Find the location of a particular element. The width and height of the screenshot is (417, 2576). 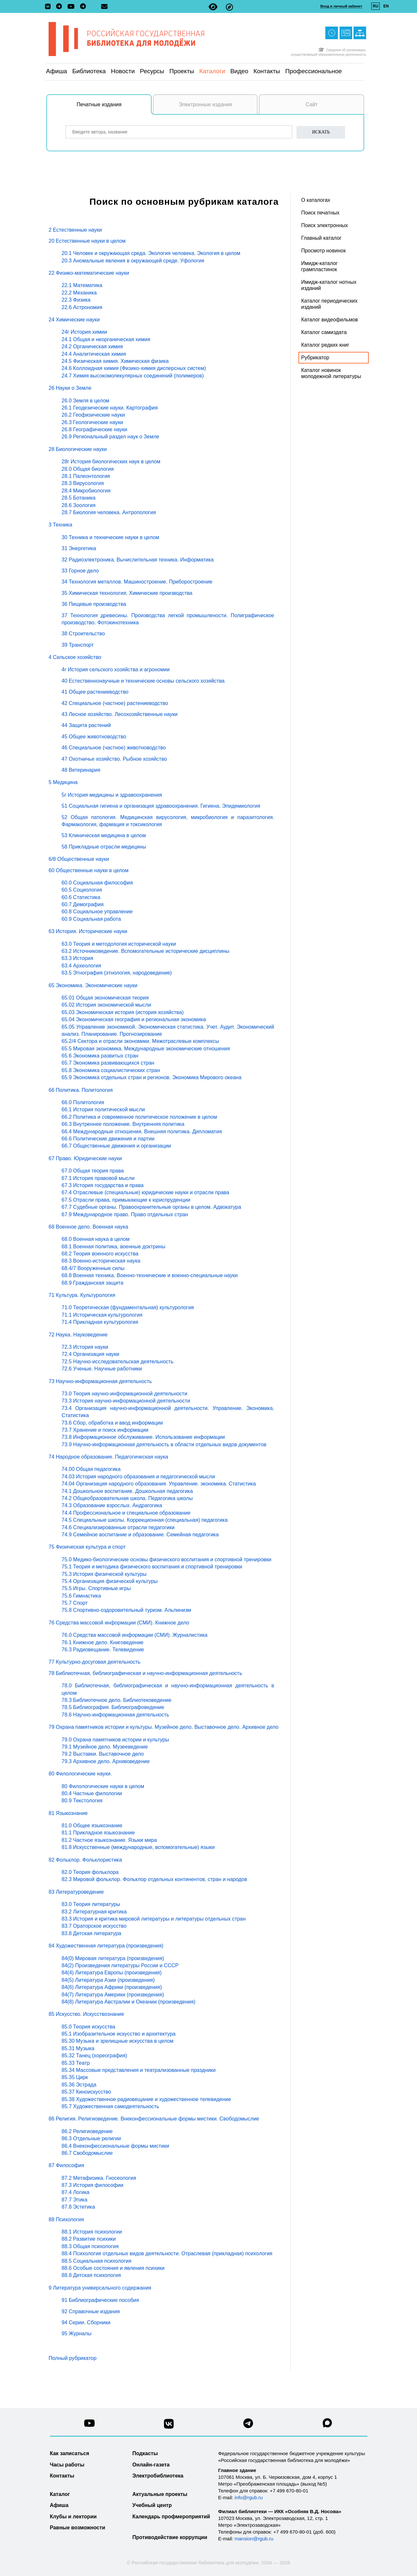

65.01 Общая экономическая теория is located at coordinates (105, 997).